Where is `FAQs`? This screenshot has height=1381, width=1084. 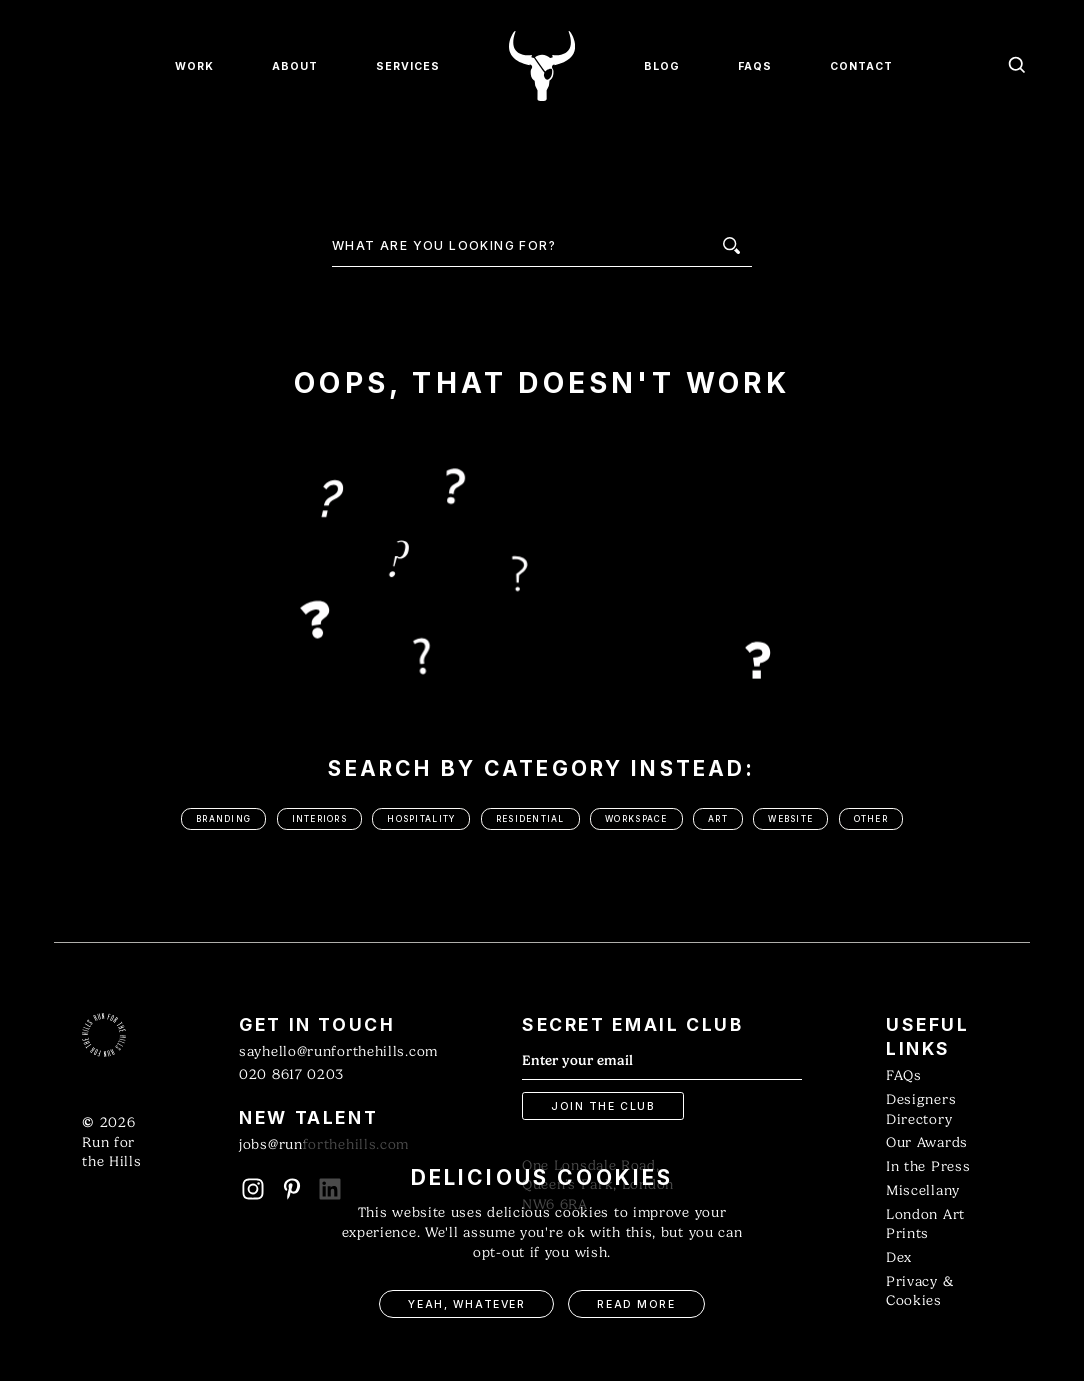 FAQs is located at coordinates (904, 1075).